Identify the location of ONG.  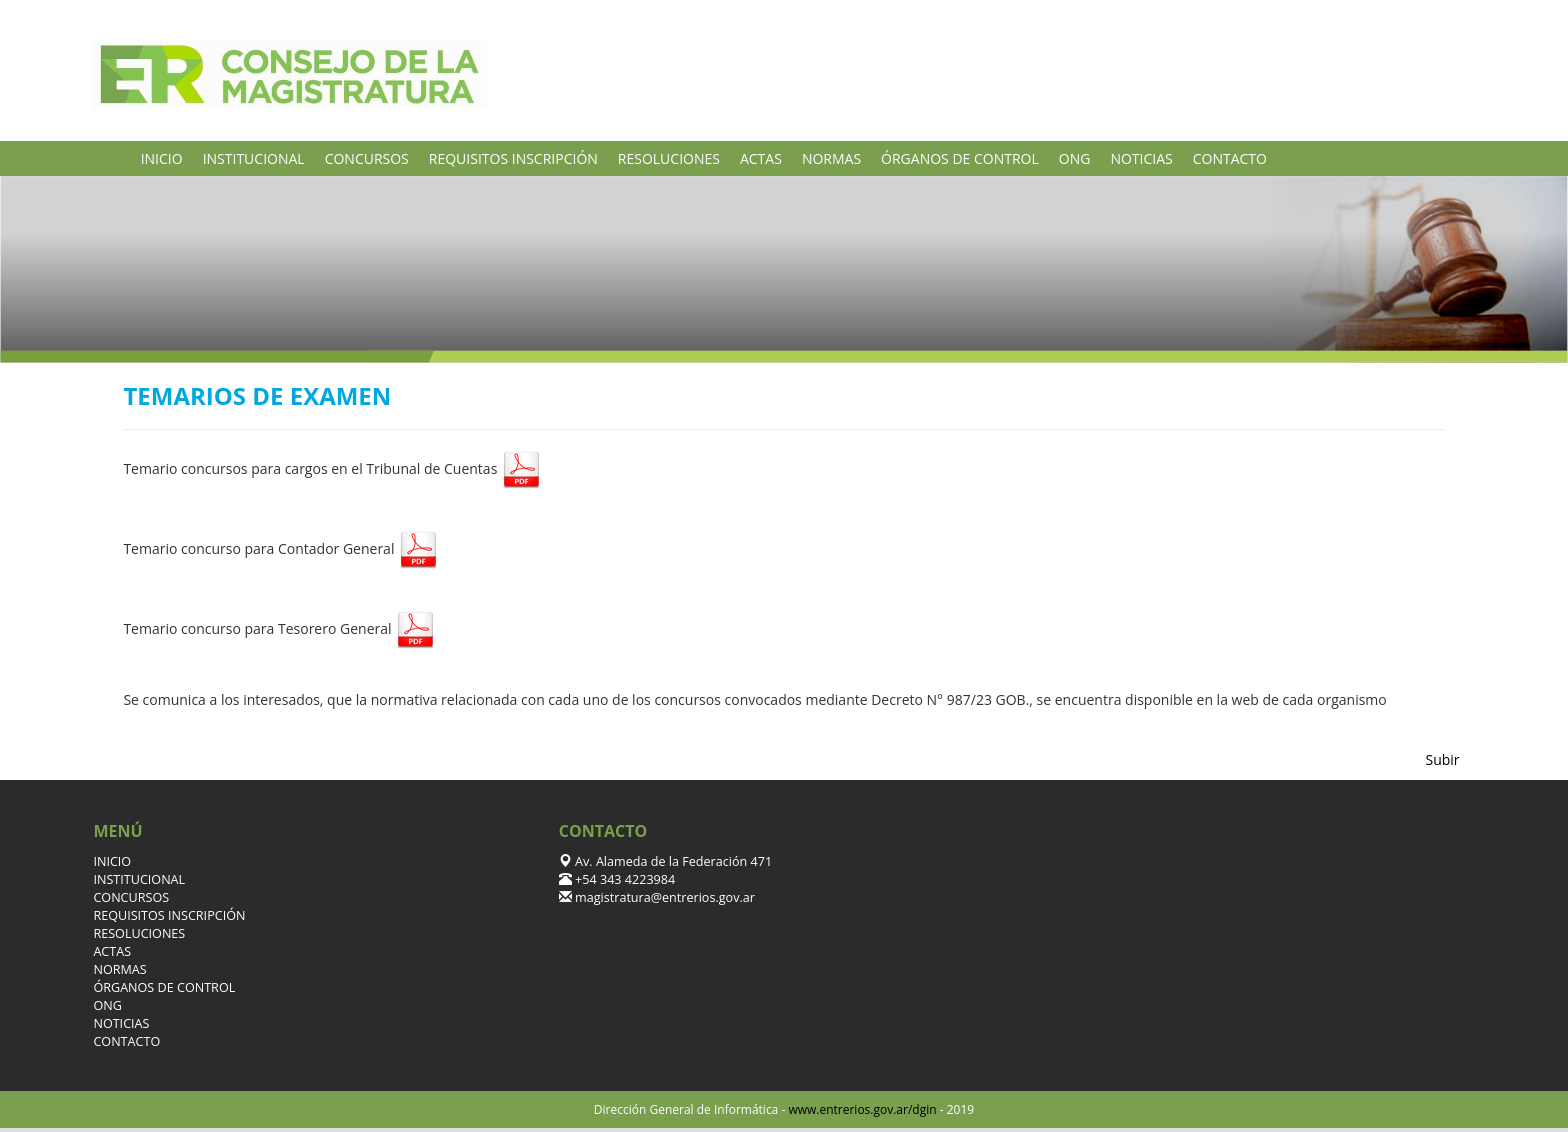
(1075, 158).